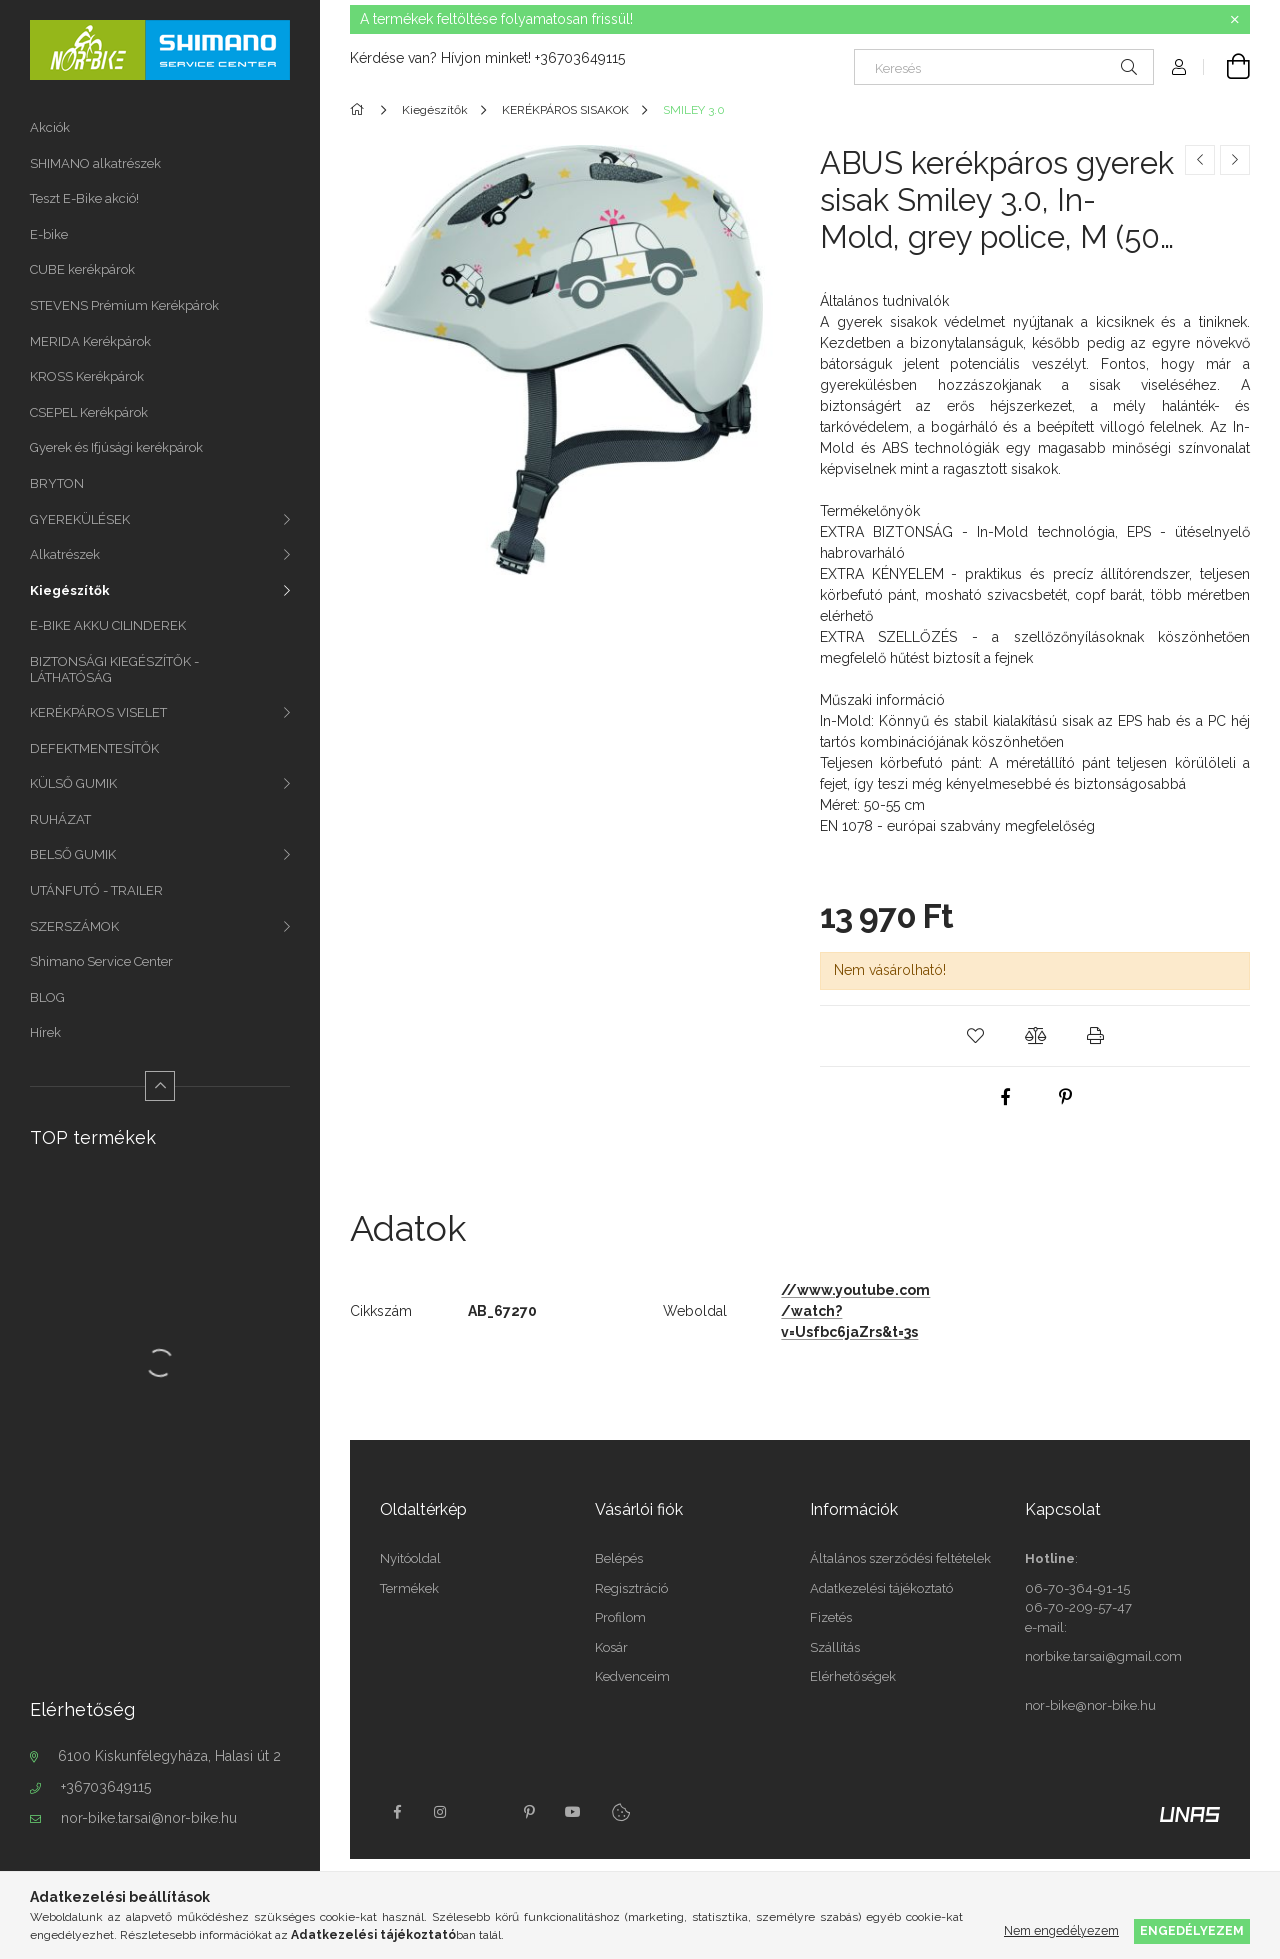  What do you see at coordinates (1192, 1930) in the screenshot?
I see `Engedélyezem` at bounding box center [1192, 1930].